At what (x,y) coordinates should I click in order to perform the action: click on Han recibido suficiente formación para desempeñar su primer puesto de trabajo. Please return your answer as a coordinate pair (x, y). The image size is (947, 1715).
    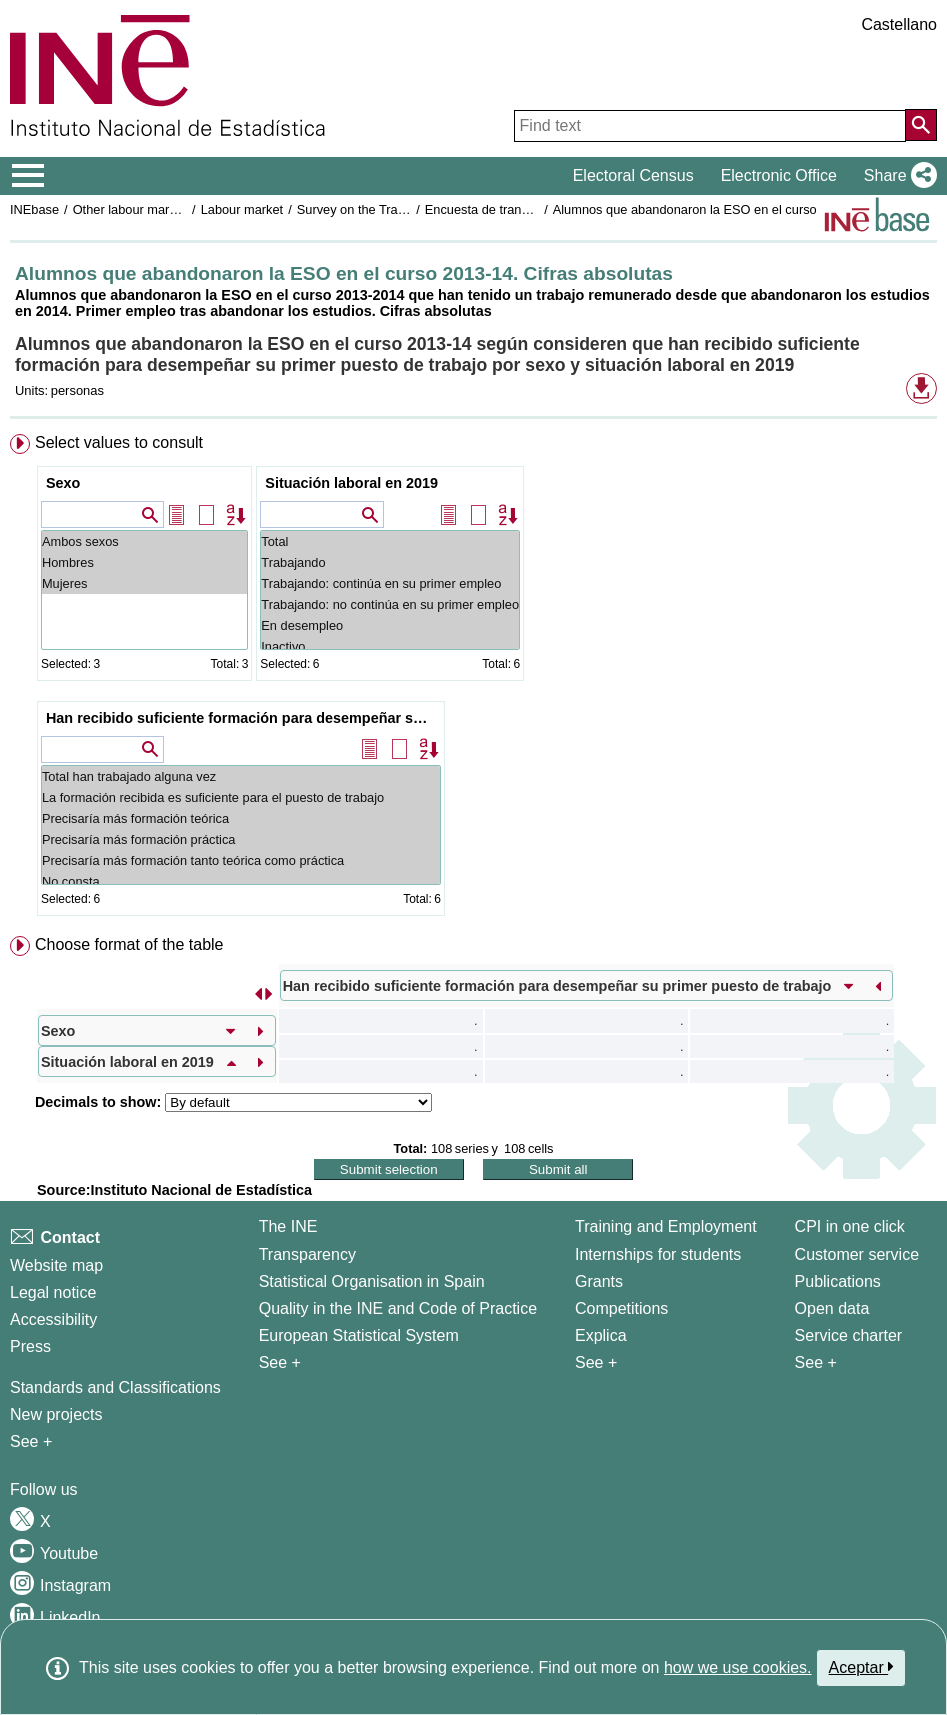
    Looking at the image, I should click on (243, 718).